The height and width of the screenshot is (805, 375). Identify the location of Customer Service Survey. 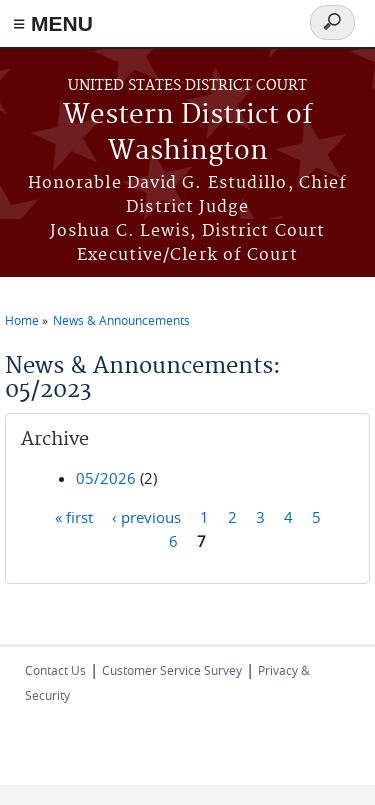
(172, 670).